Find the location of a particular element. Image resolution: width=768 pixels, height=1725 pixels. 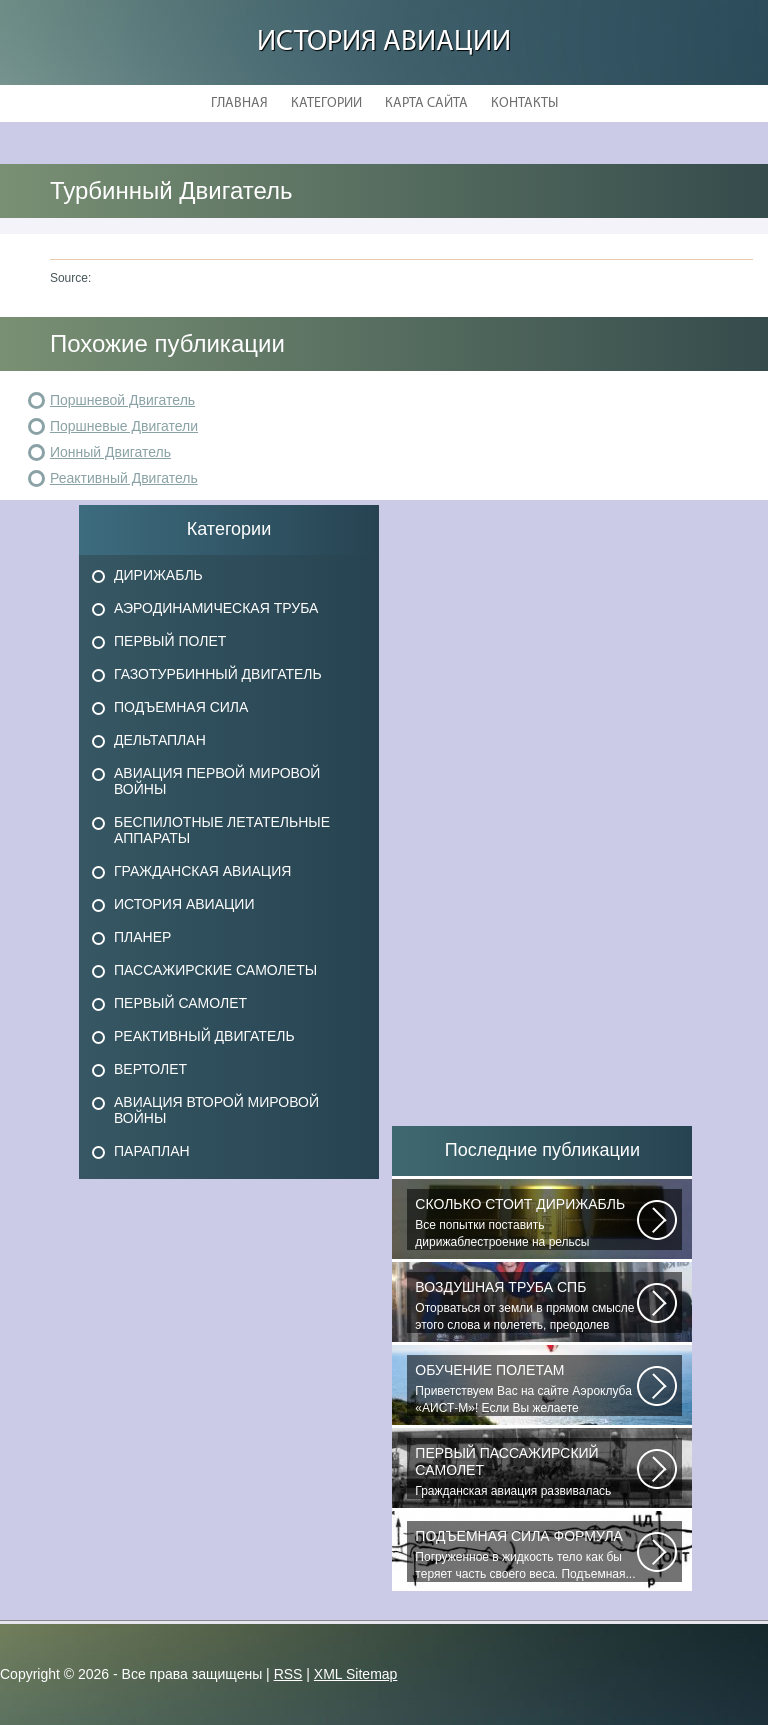

XML Sitemap is located at coordinates (356, 1674).